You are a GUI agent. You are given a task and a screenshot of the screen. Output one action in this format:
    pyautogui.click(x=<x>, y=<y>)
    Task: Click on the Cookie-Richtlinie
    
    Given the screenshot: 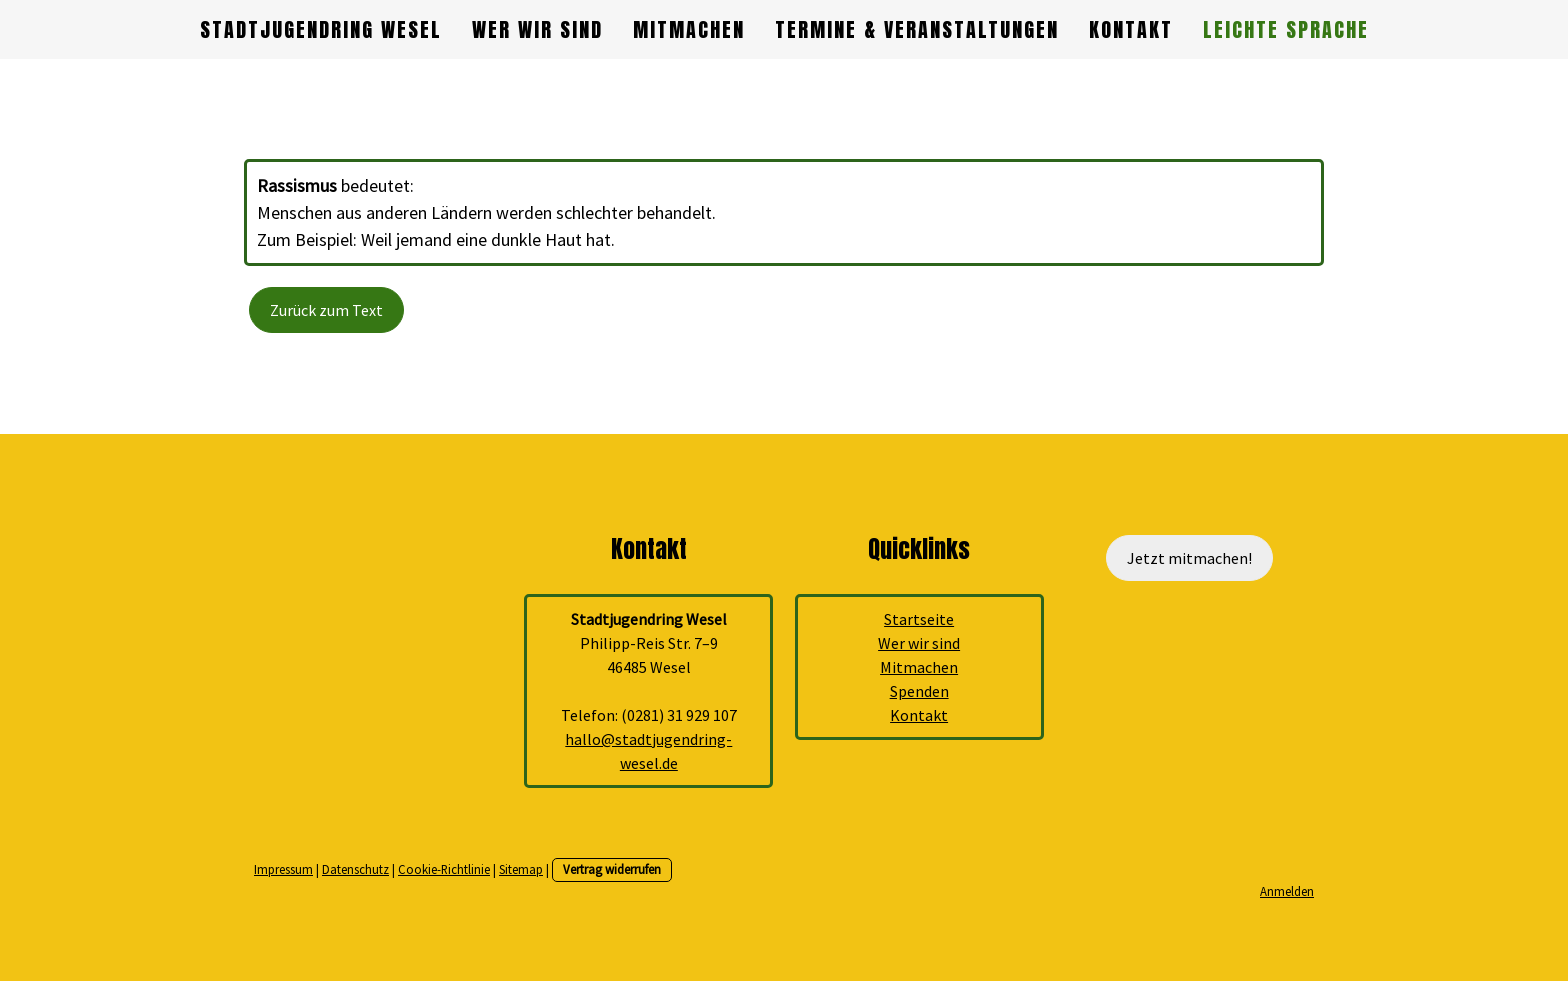 What is the action you would take?
    pyautogui.click(x=444, y=869)
    